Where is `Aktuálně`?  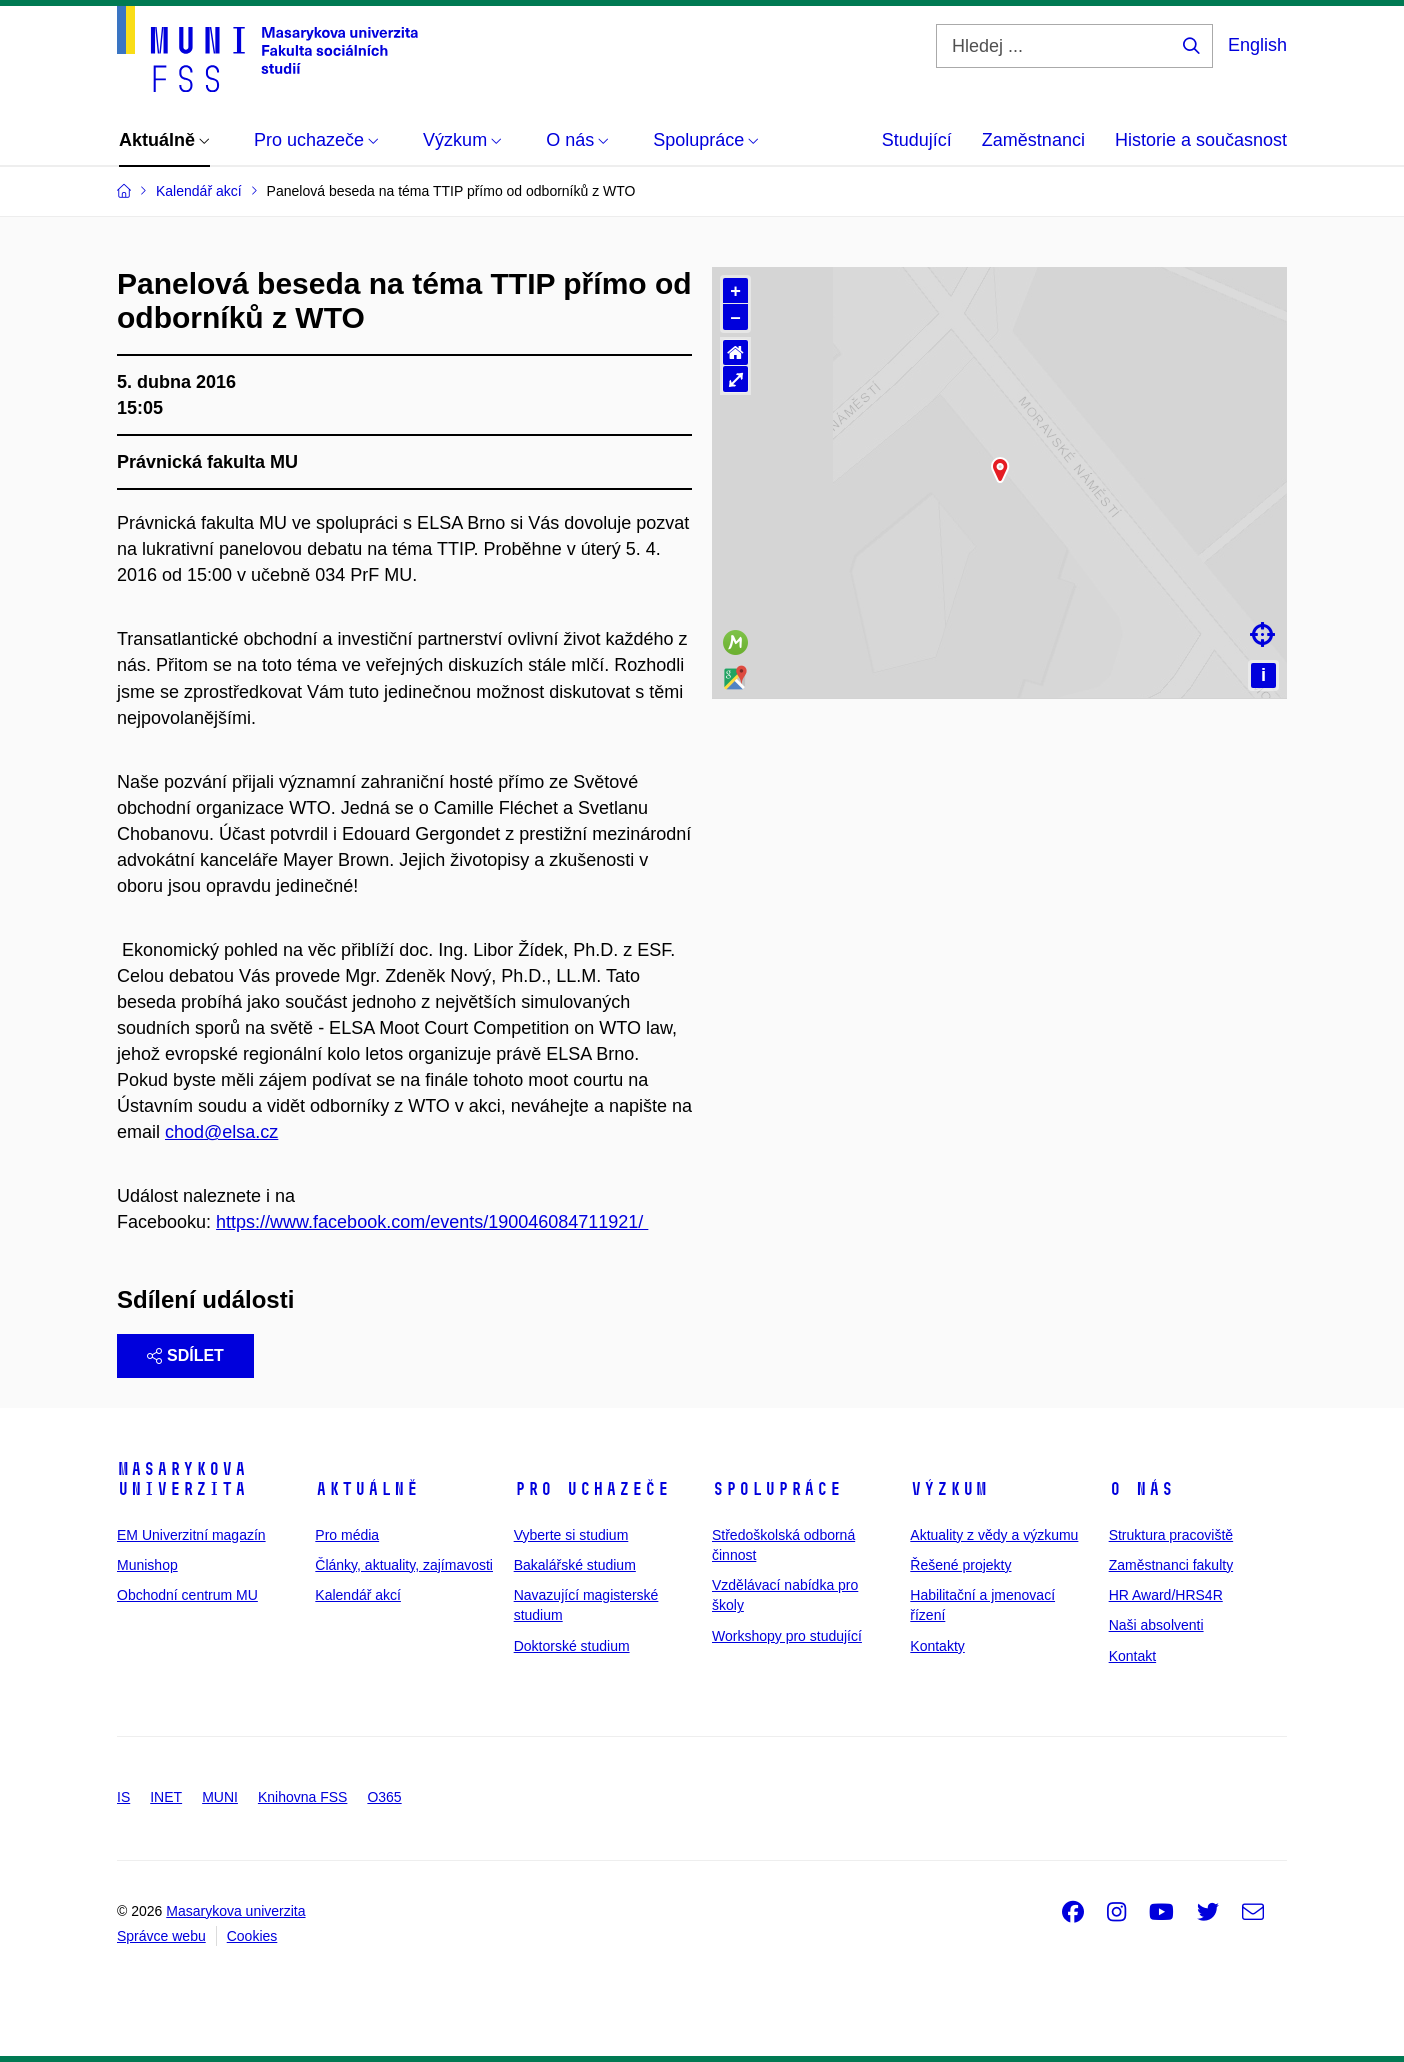 Aktuálně is located at coordinates (367, 1489).